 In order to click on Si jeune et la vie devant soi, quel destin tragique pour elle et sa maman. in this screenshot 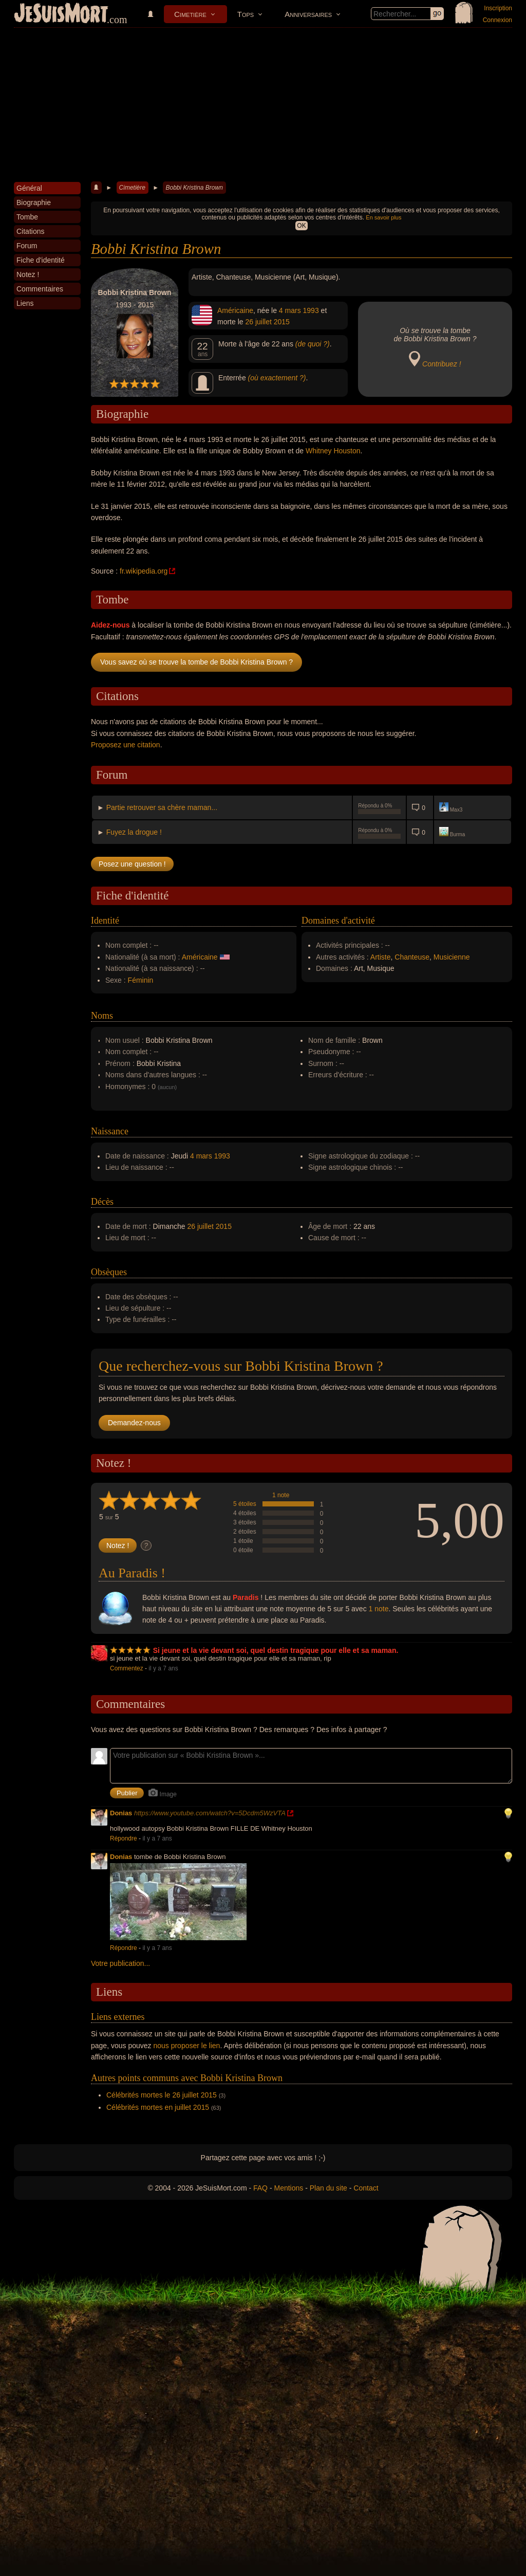, I will do `click(276, 1650)`.